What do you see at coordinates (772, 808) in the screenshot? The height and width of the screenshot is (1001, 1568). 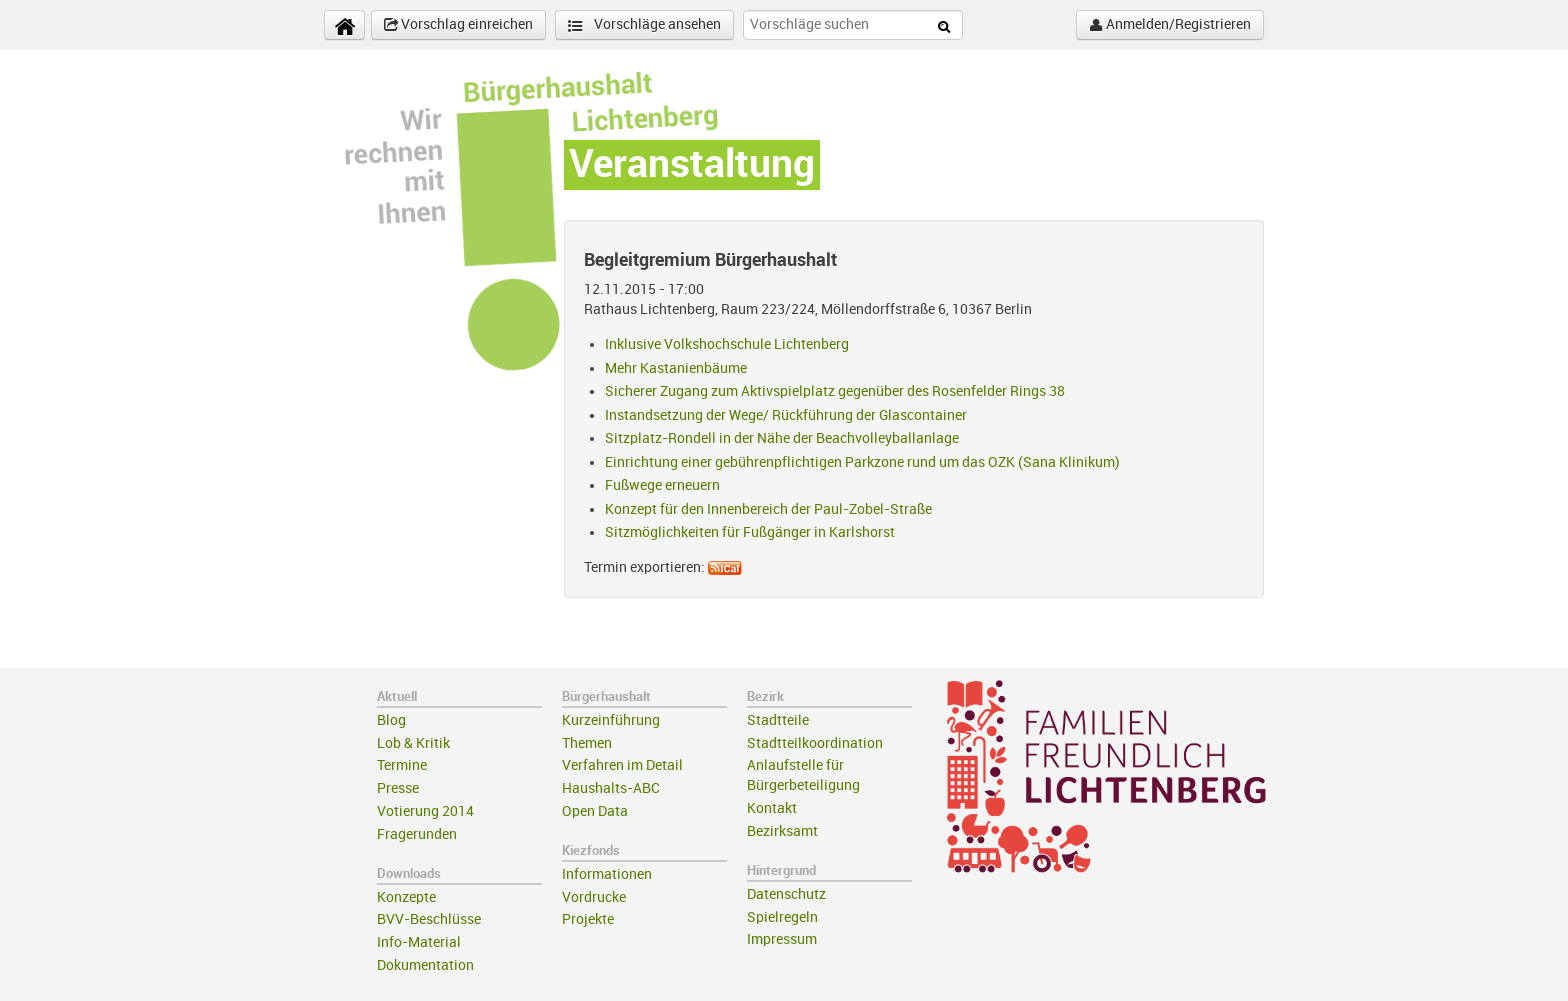 I see `Kontakt` at bounding box center [772, 808].